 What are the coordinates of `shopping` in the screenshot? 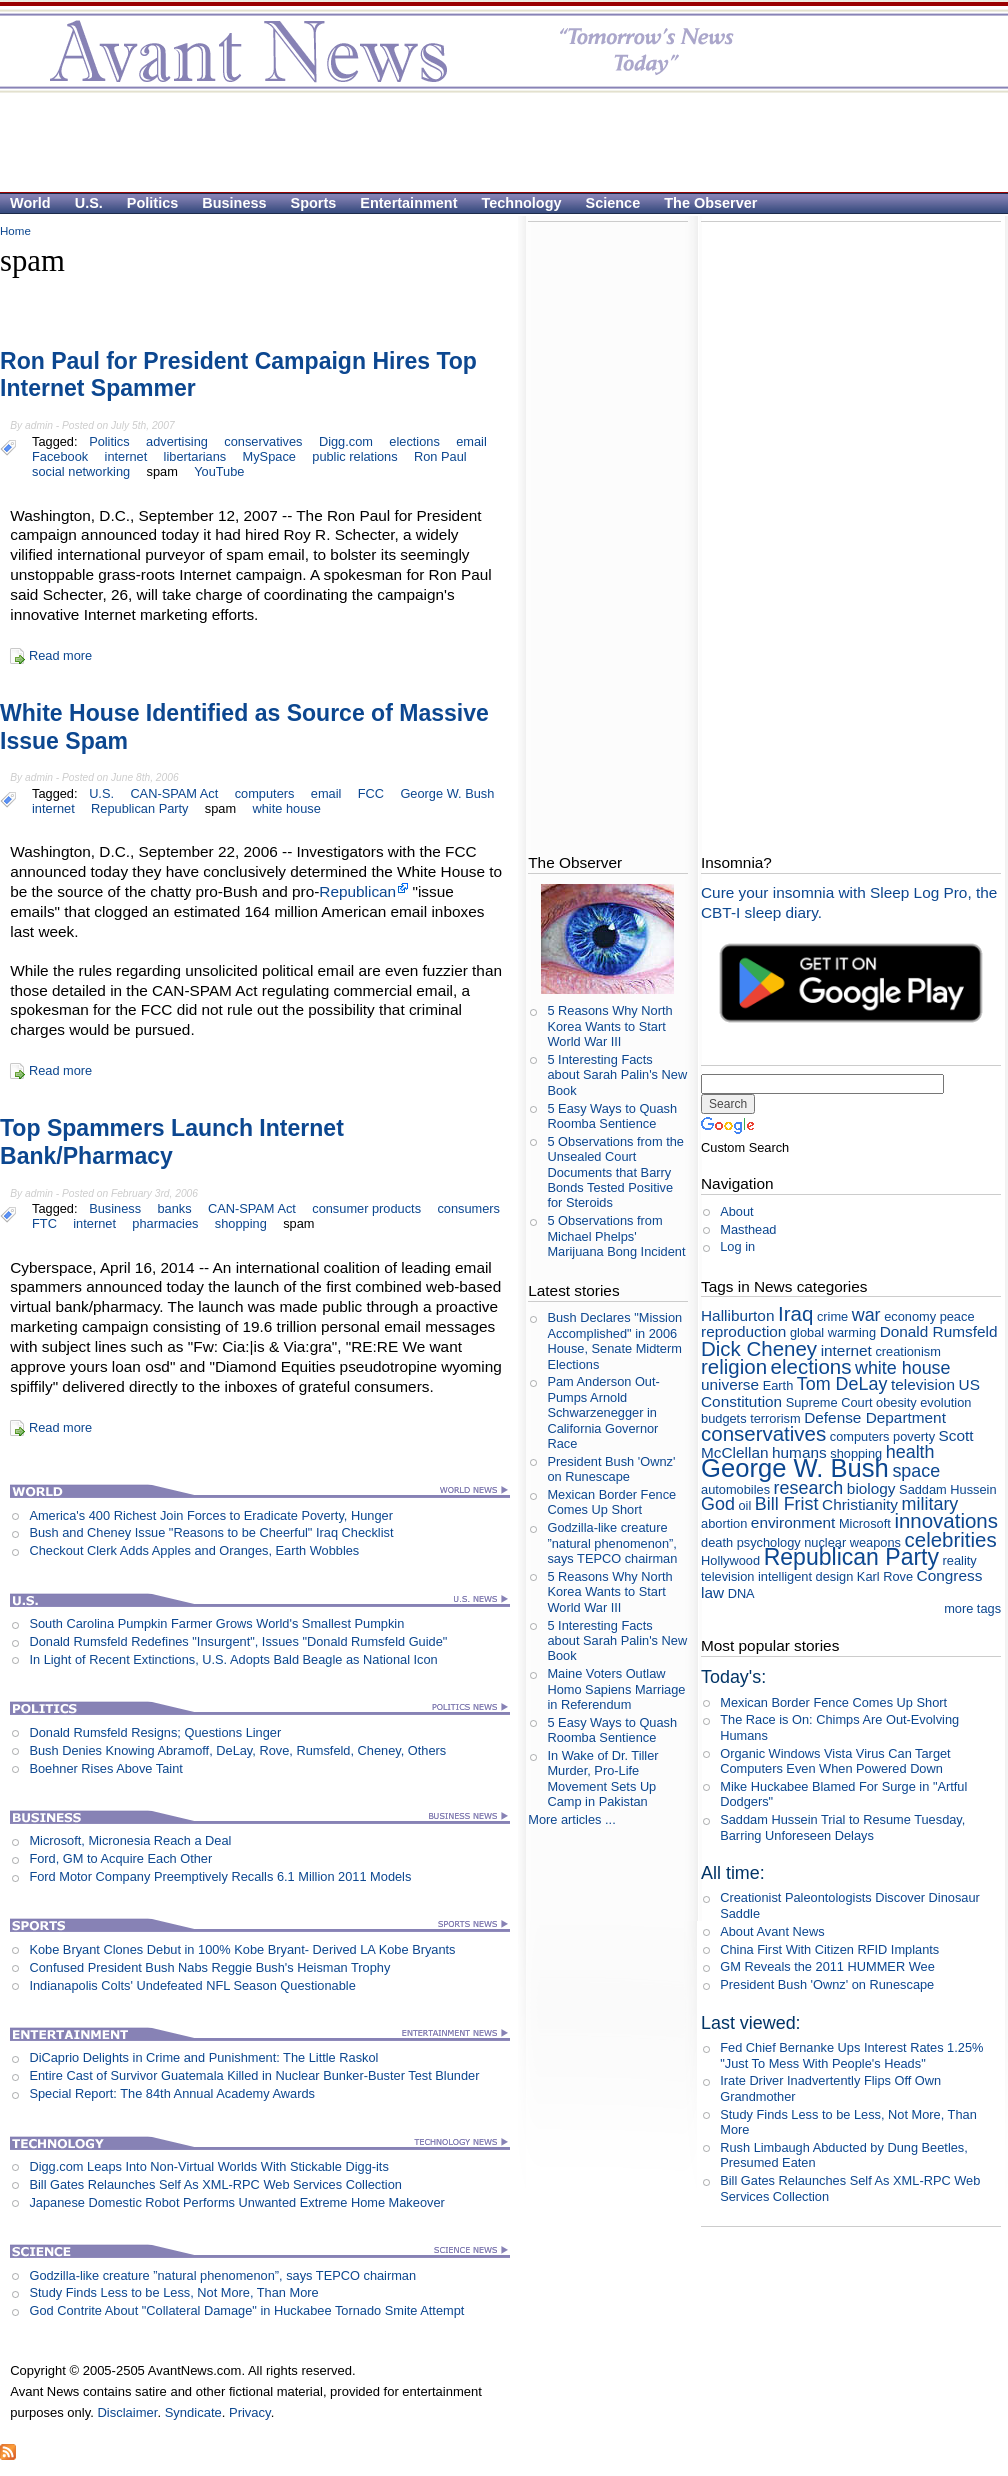 It's located at (241, 1223).